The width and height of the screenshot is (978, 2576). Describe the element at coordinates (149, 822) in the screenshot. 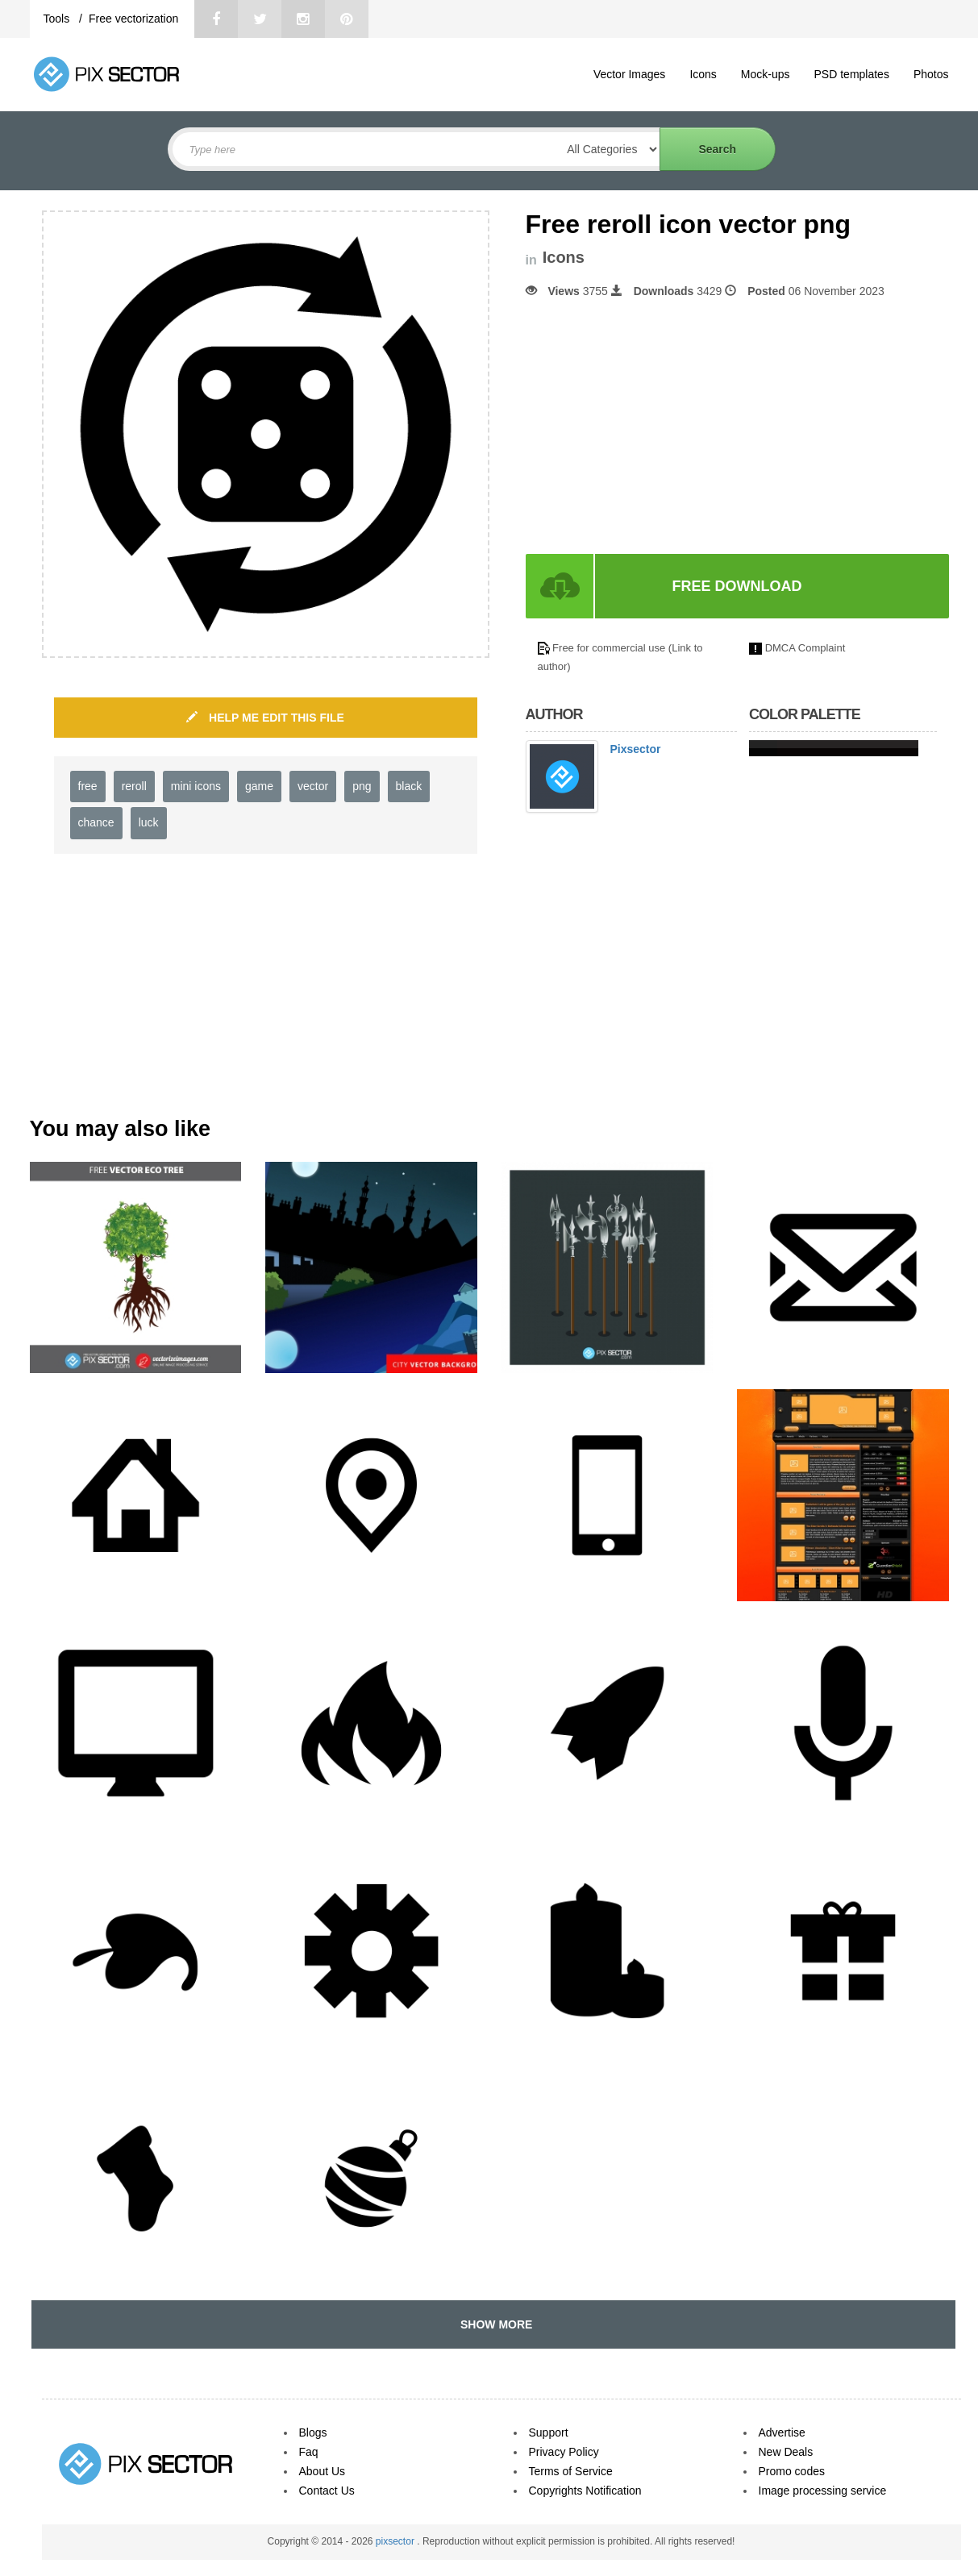

I see `luck` at that location.